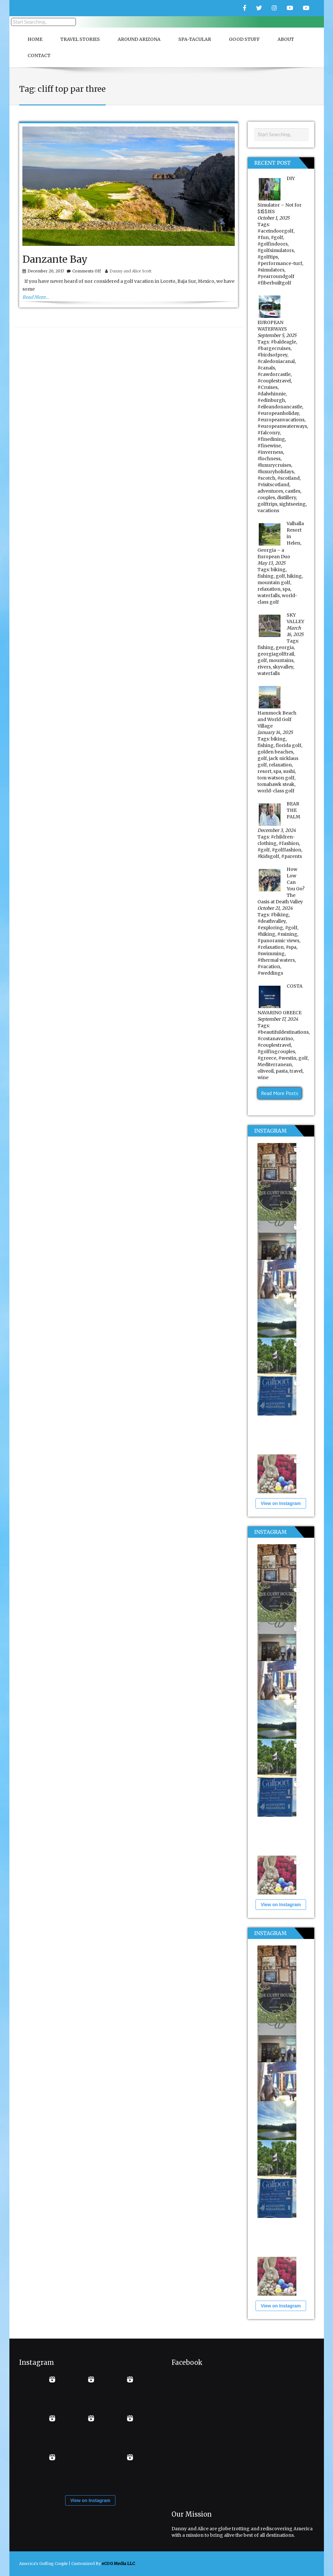 The height and width of the screenshot is (2576, 333). I want to click on world-class golf, so click(275, 791).